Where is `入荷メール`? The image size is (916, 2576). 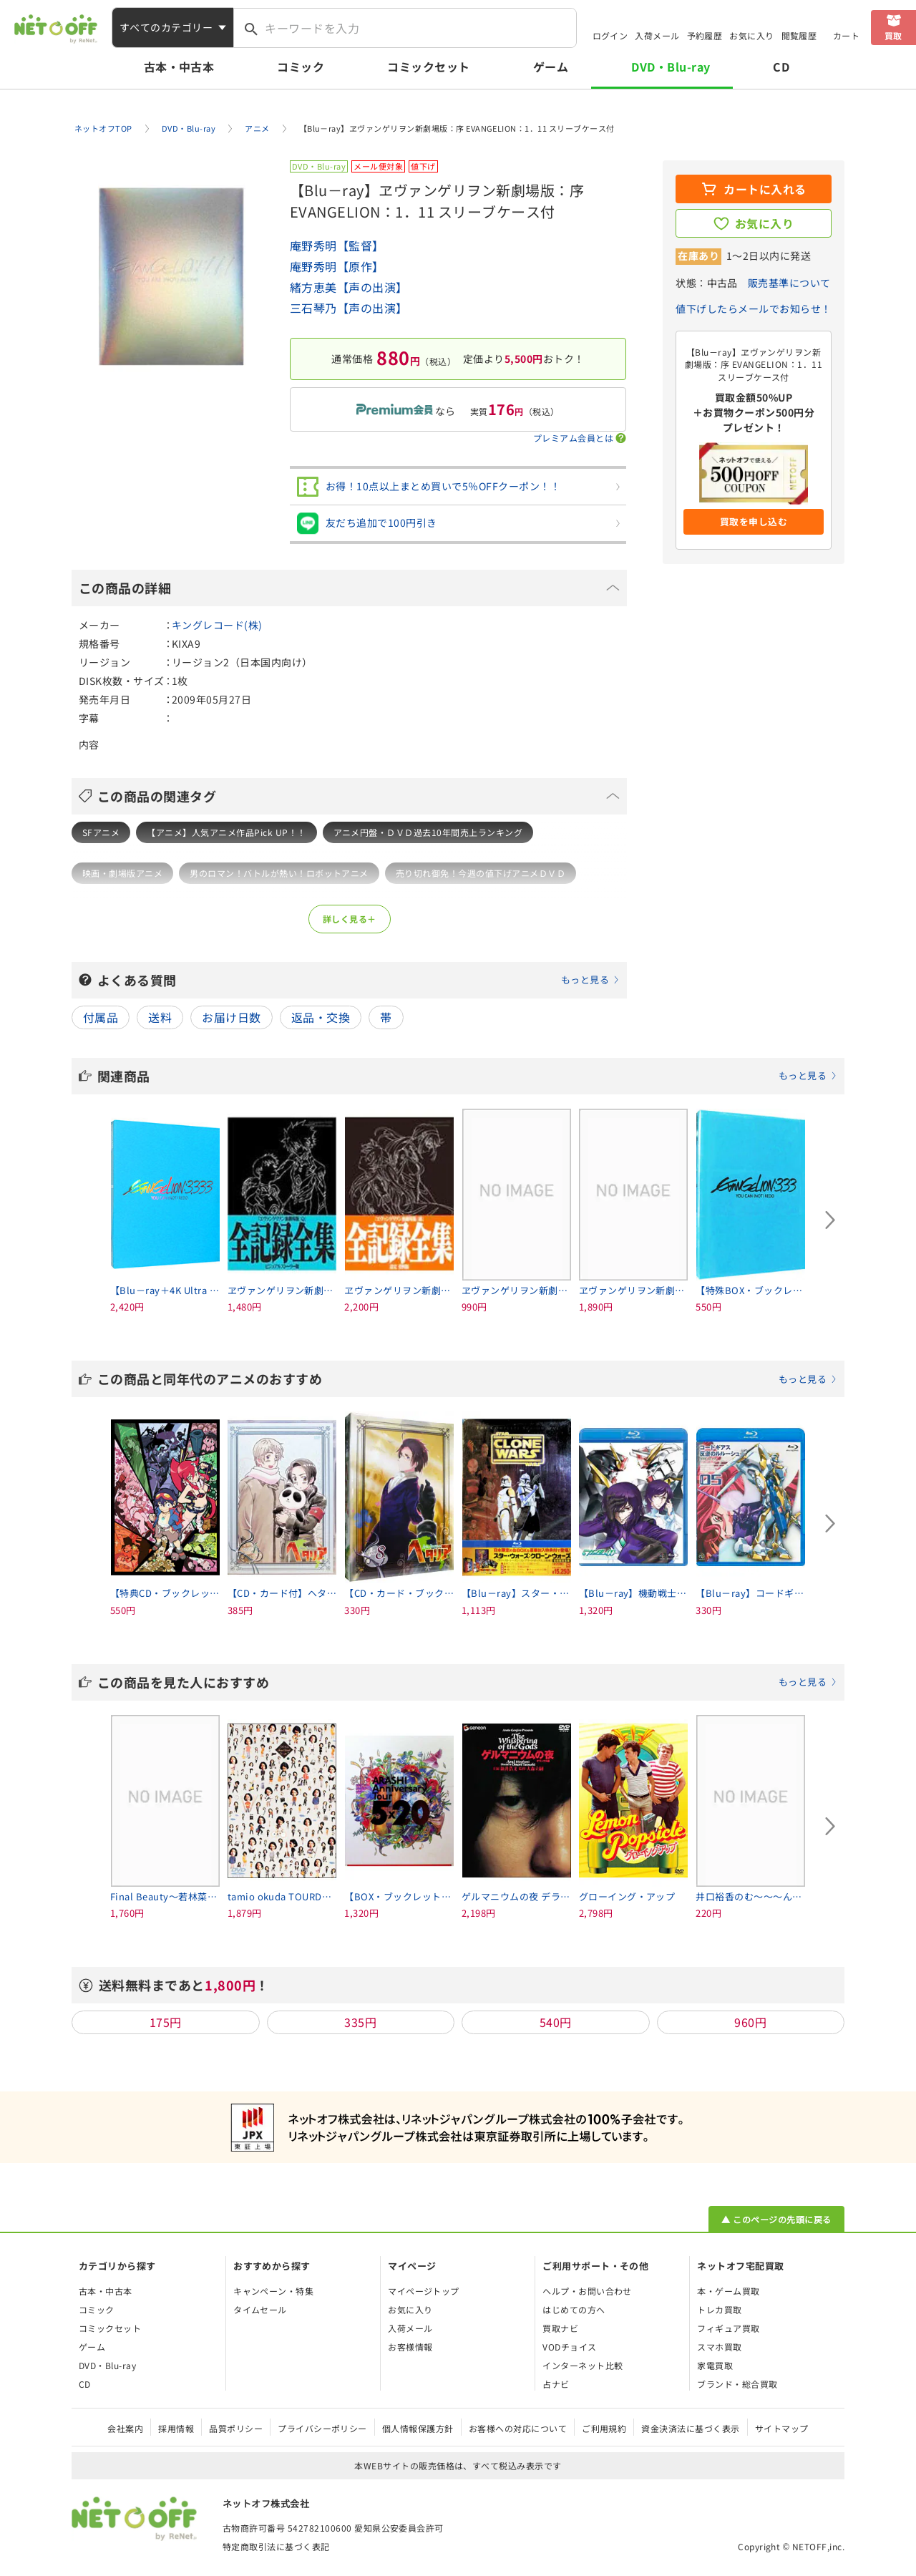
入荷メール is located at coordinates (657, 35).